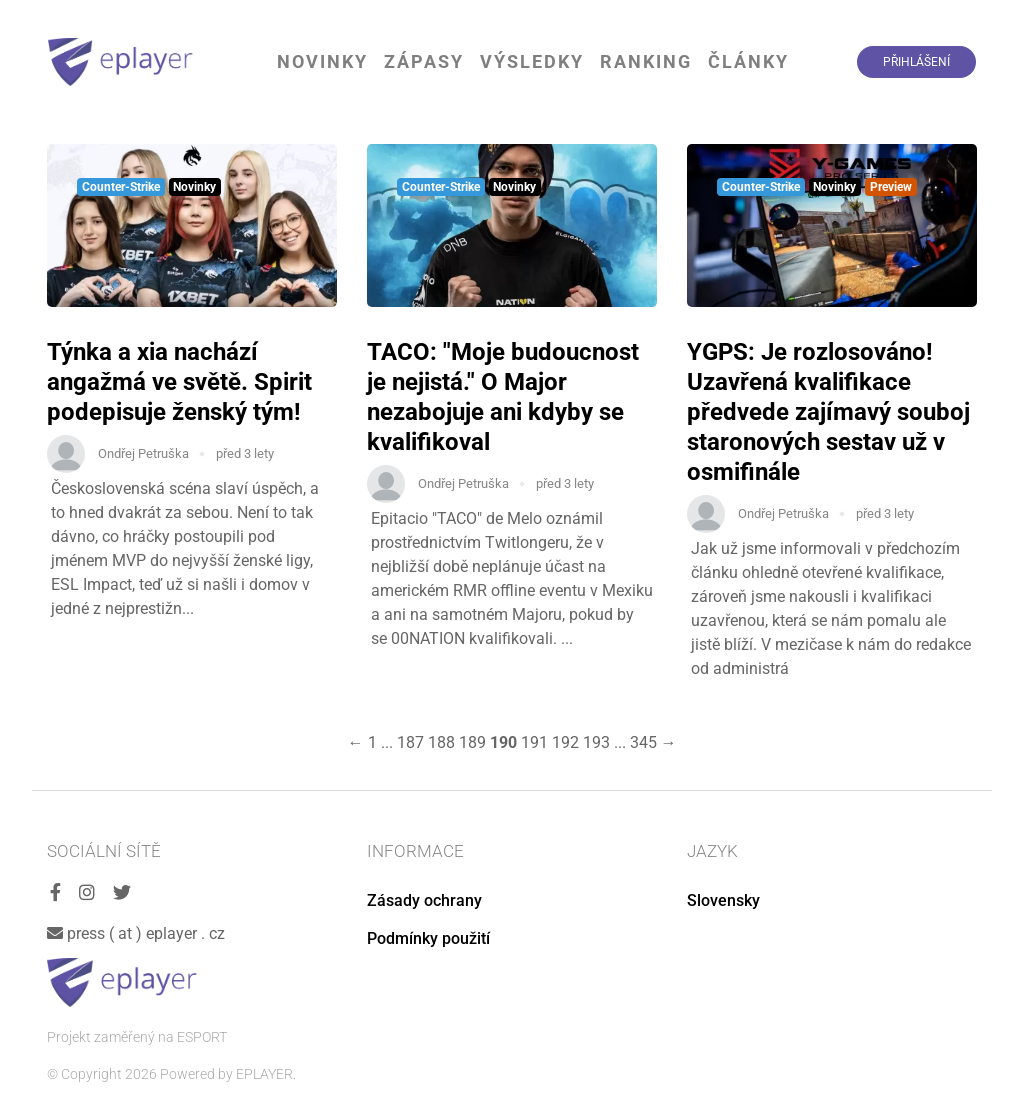  I want to click on Zásady ochrany, so click(424, 900).